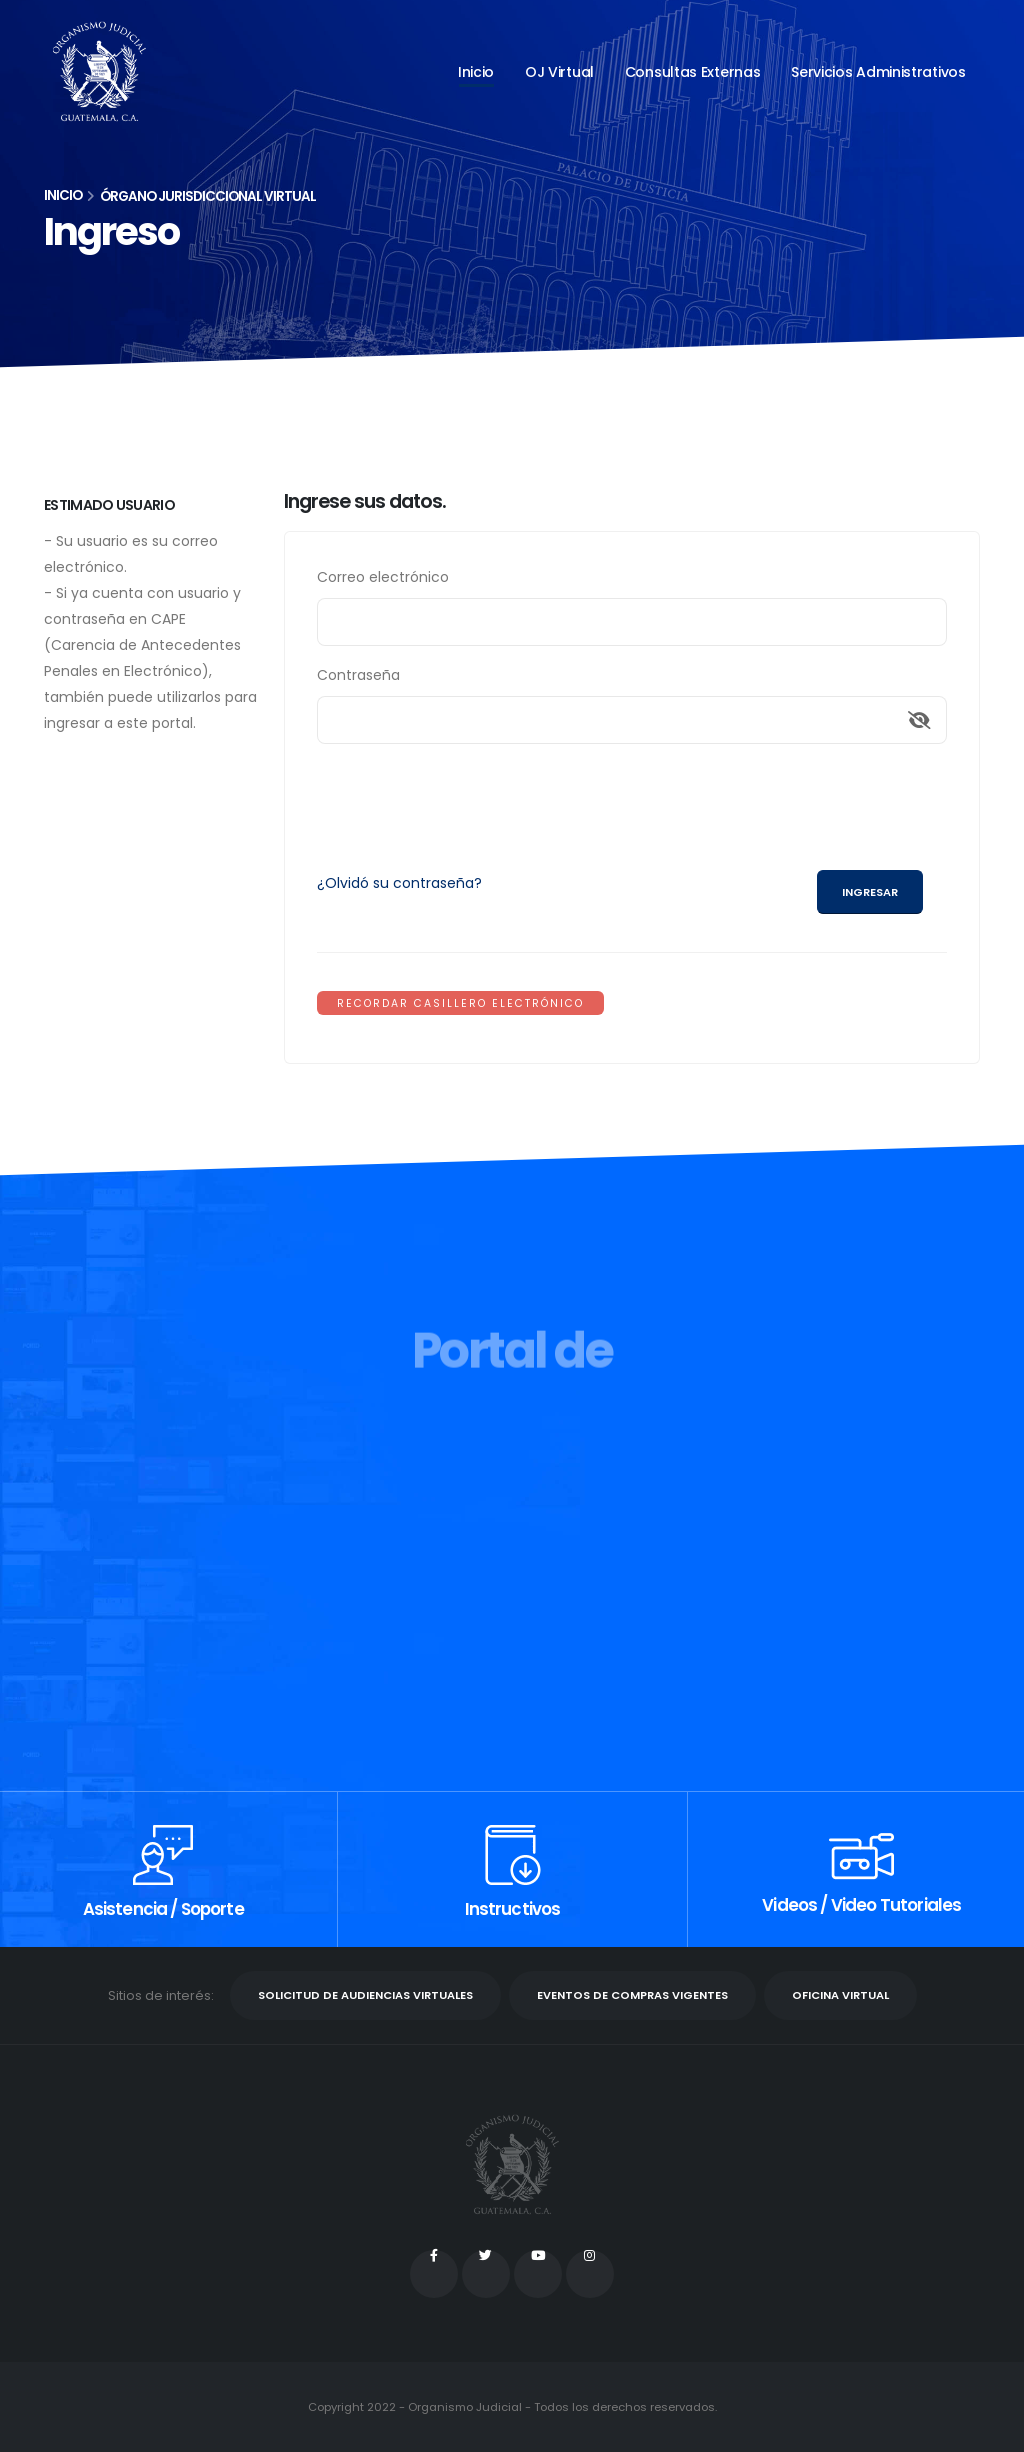 The image size is (1024, 2452). What do you see at coordinates (693, 72) in the screenshot?
I see `Consultas externas` at bounding box center [693, 72].